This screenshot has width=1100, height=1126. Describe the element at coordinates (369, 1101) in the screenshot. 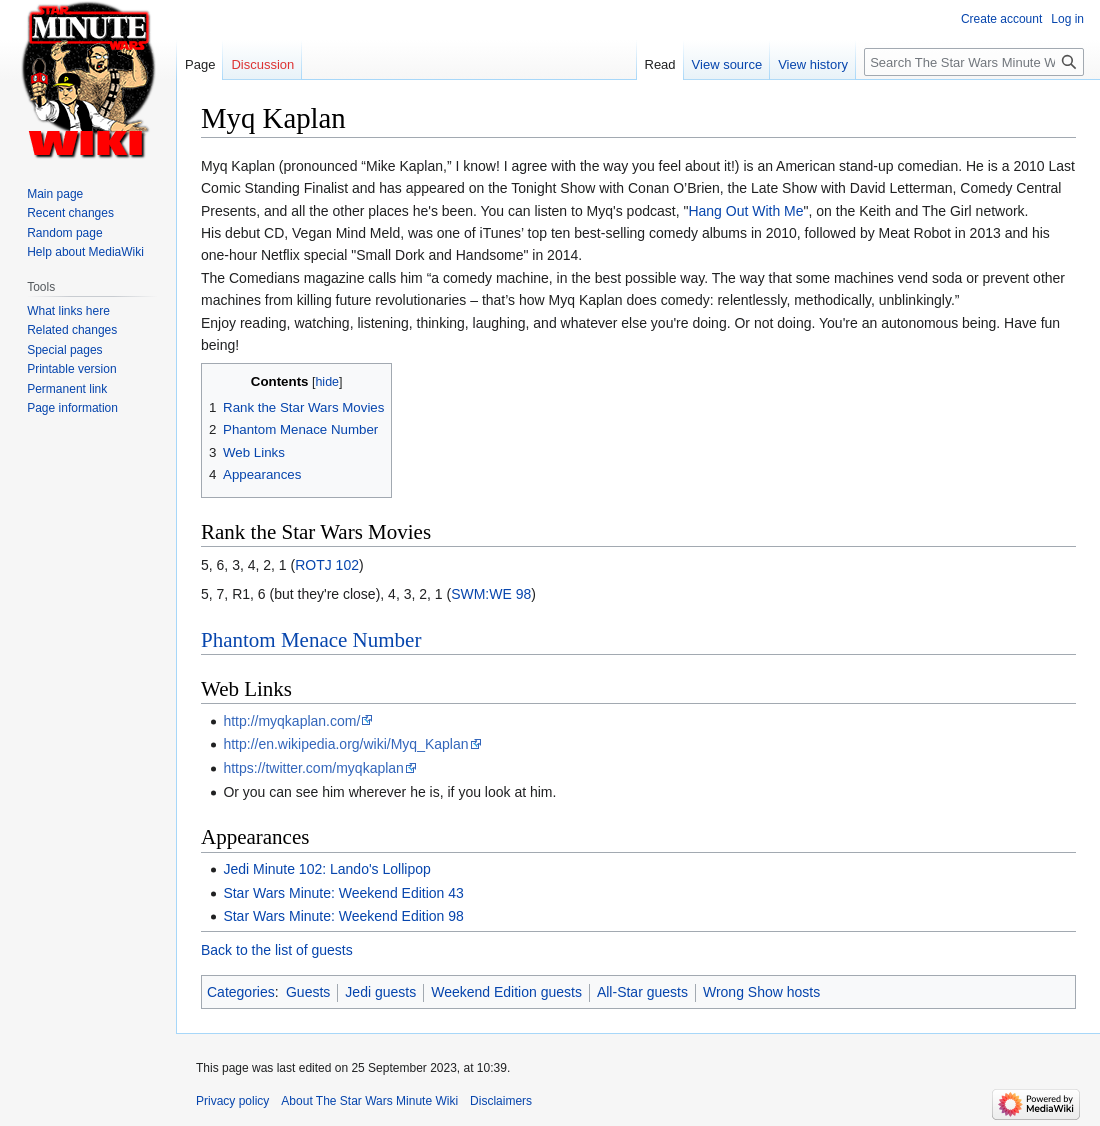

I see `About The Star Wars Minute Wiki` at that location.